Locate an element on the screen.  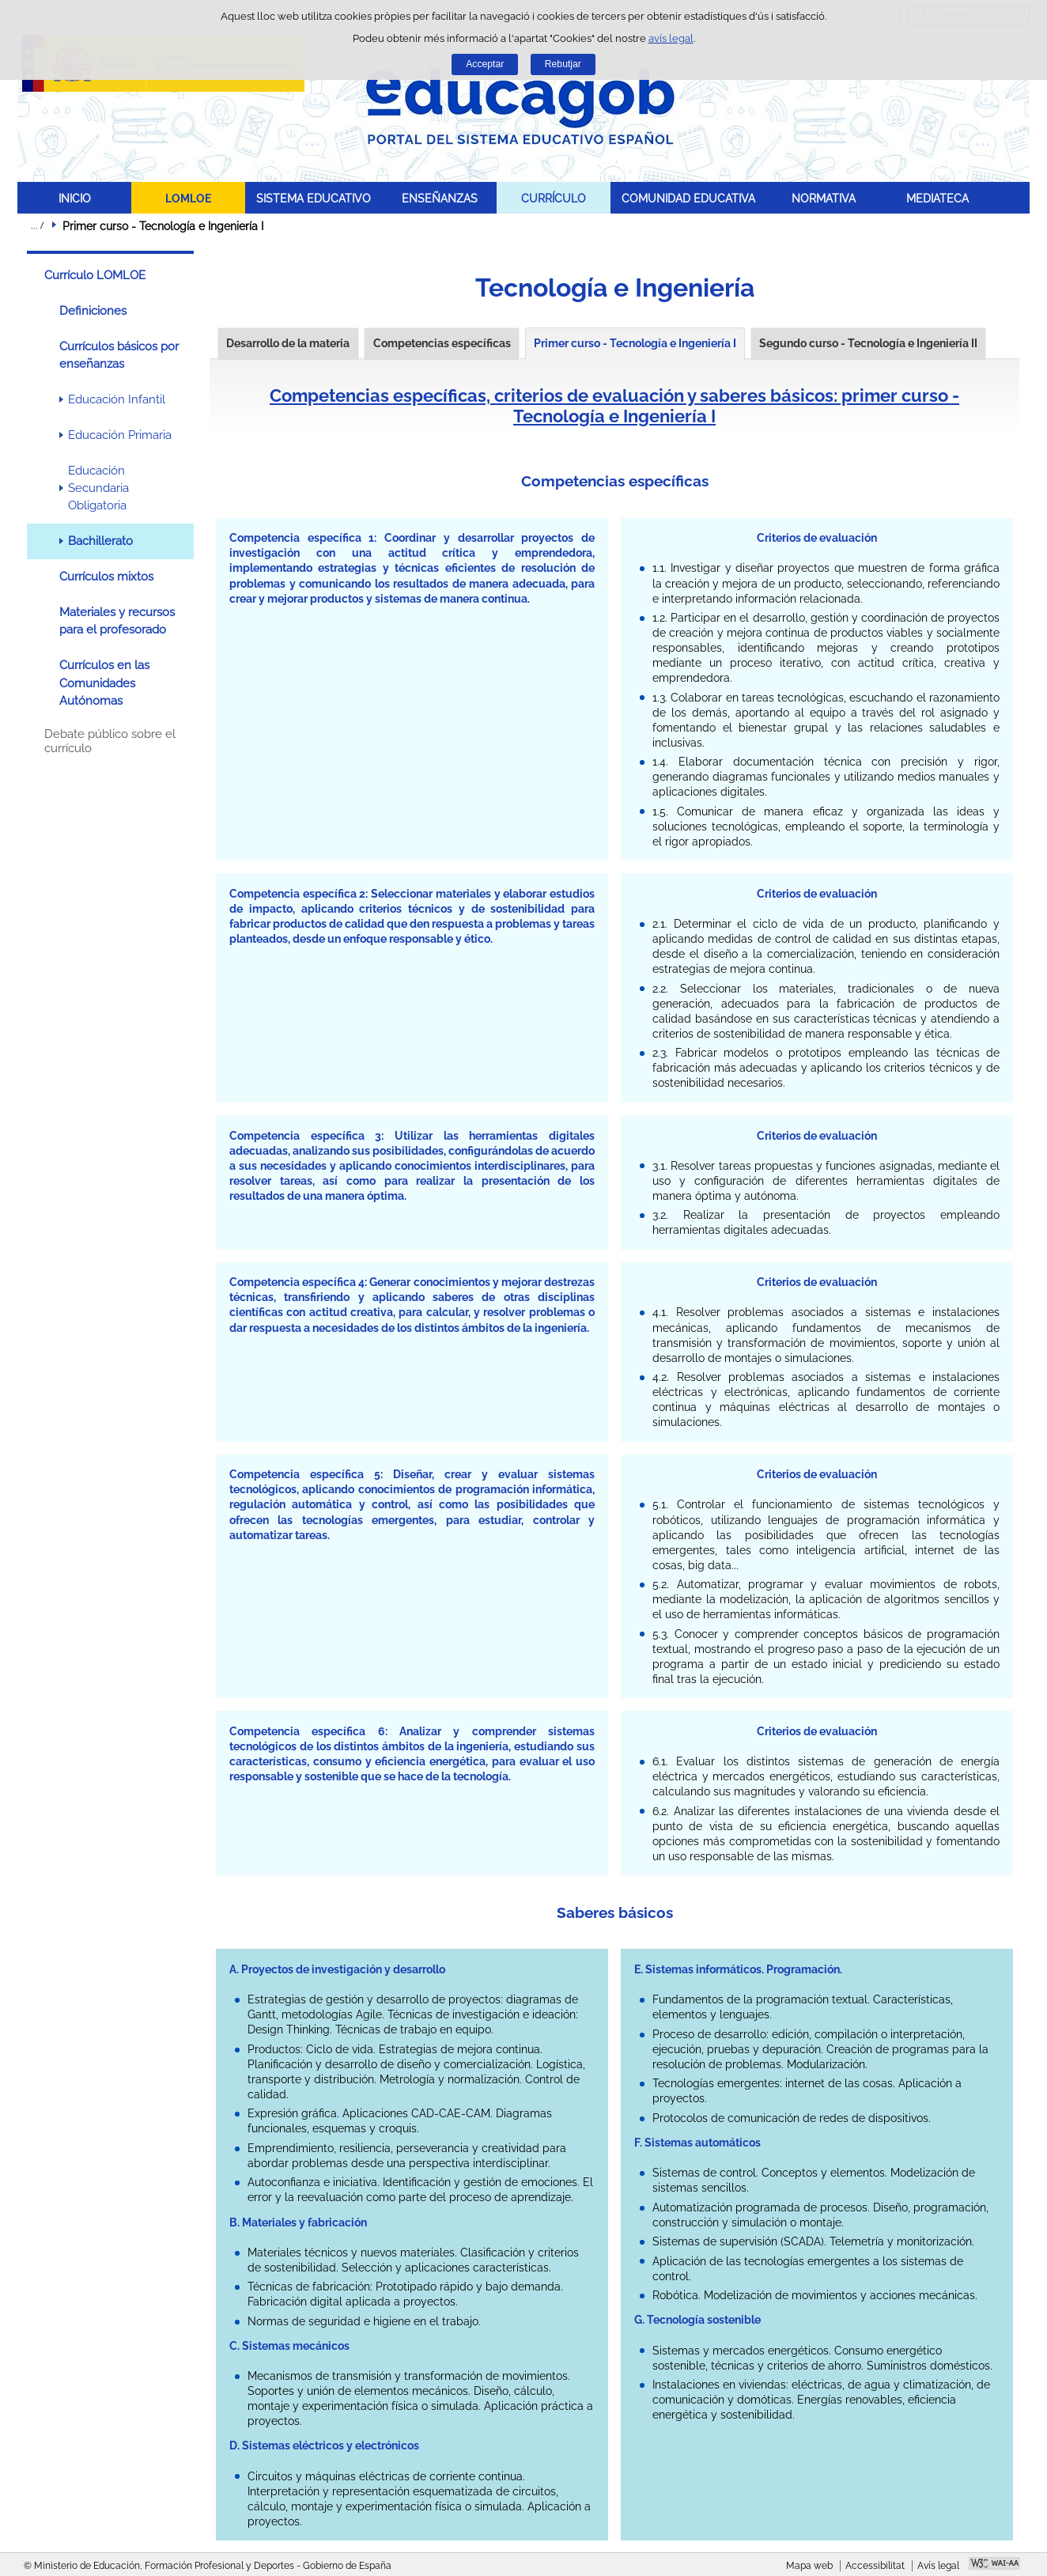
Acceptar is located at coordinates (485, 64).